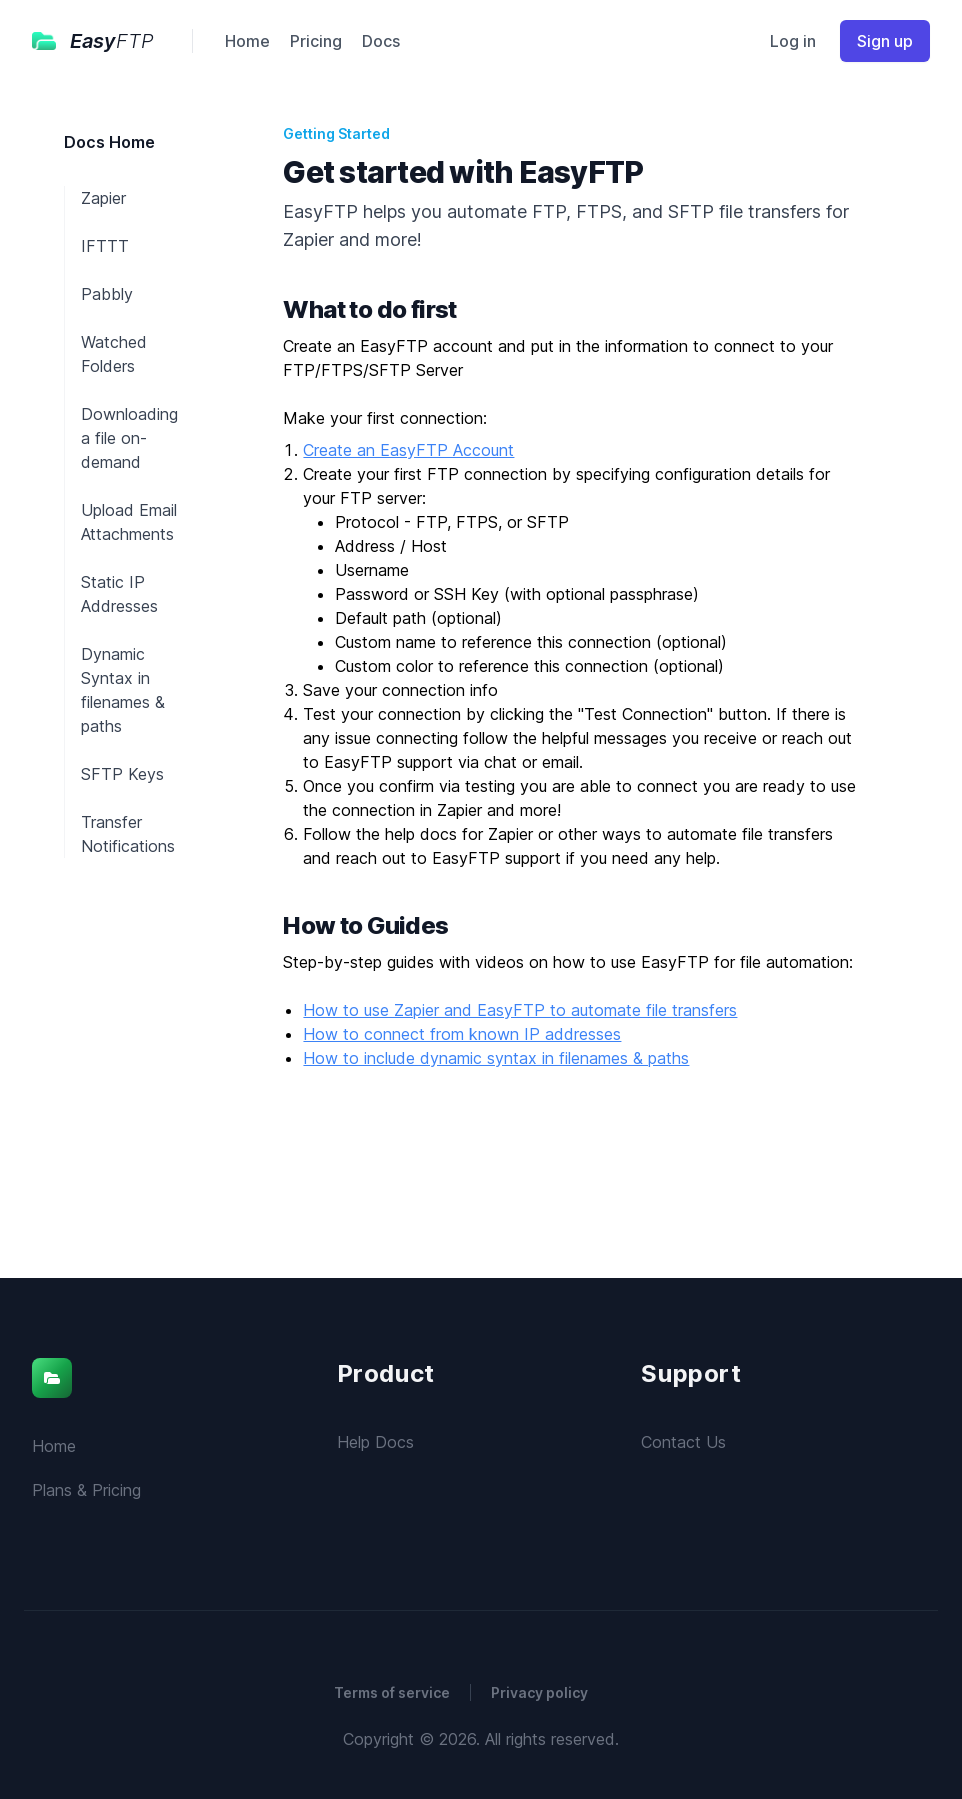 This screenshot has width=962, height=1799. I want to click on Static IP Addresses, so click(119, 594).